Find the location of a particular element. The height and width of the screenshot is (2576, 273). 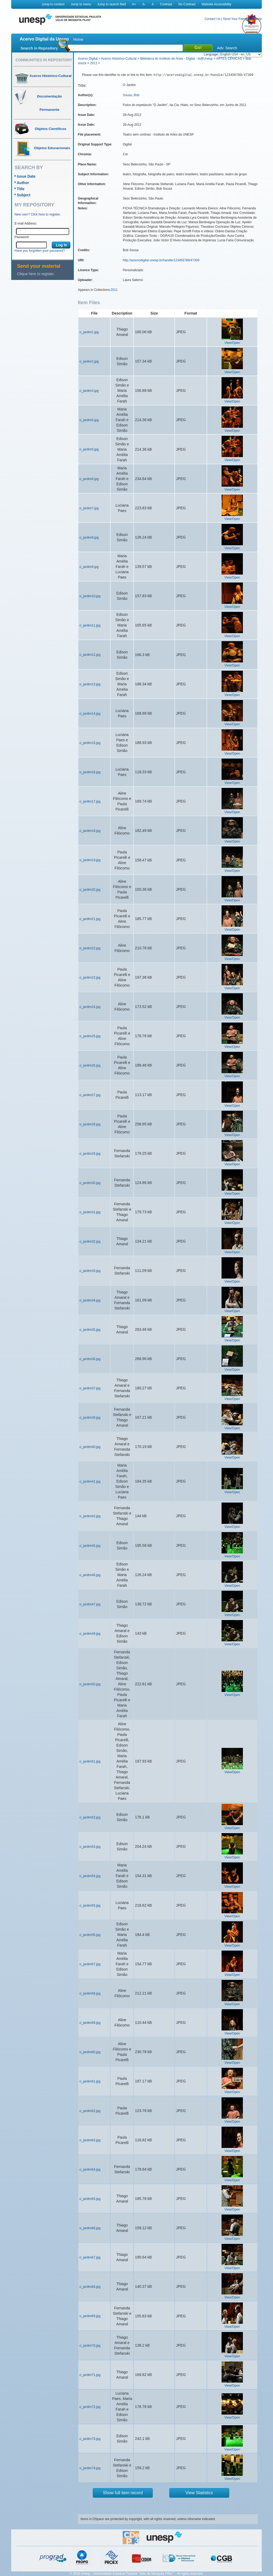

o_jardim47.jpg is located at coordinates (90, 1604).